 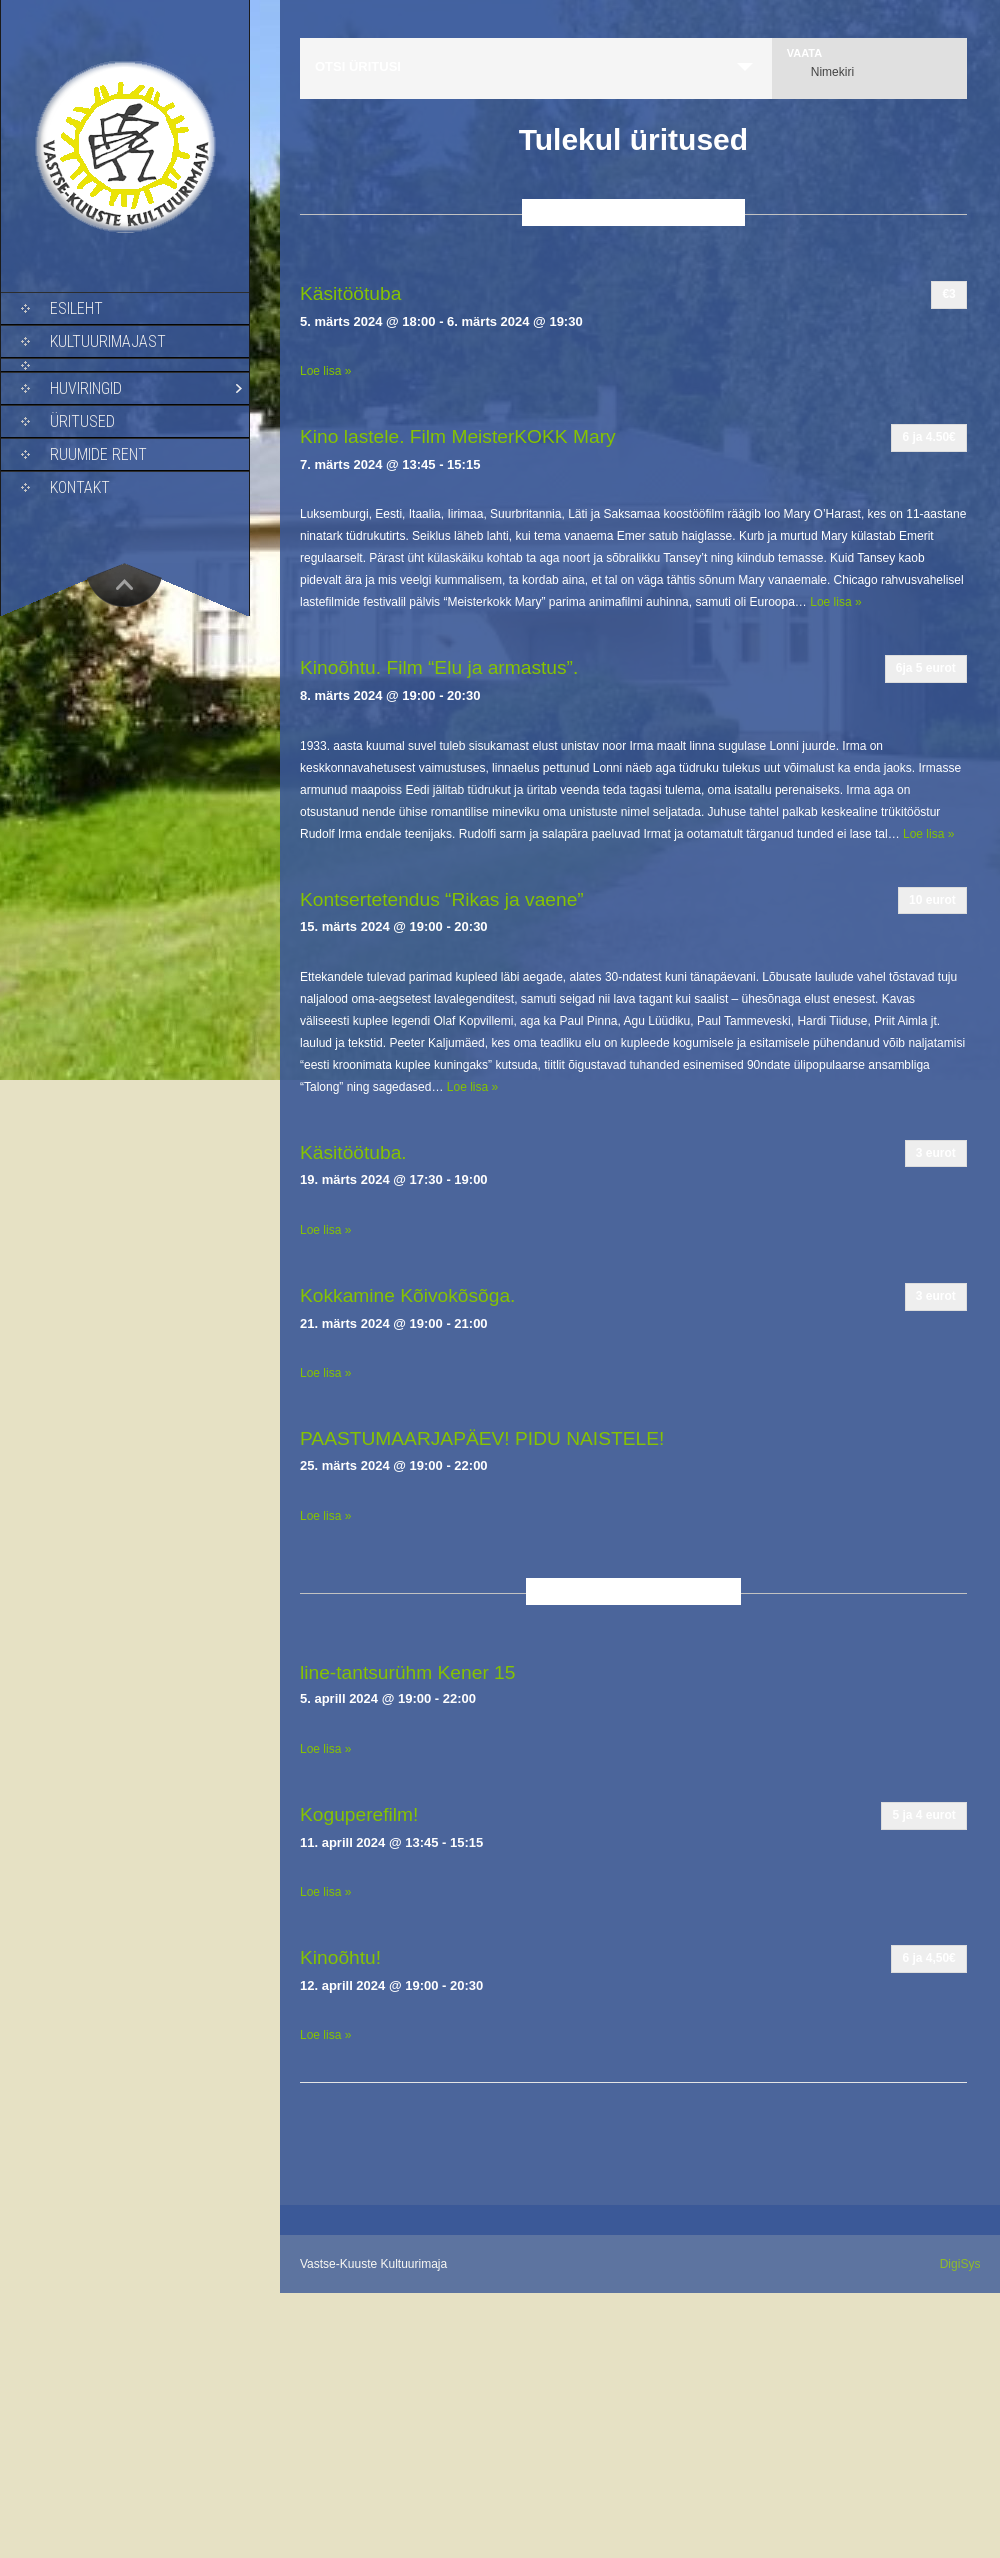 What do you see at coordinates (325, 371) in the screenshot?
I see `Loe lisa »` at bounding box center [325, 371].